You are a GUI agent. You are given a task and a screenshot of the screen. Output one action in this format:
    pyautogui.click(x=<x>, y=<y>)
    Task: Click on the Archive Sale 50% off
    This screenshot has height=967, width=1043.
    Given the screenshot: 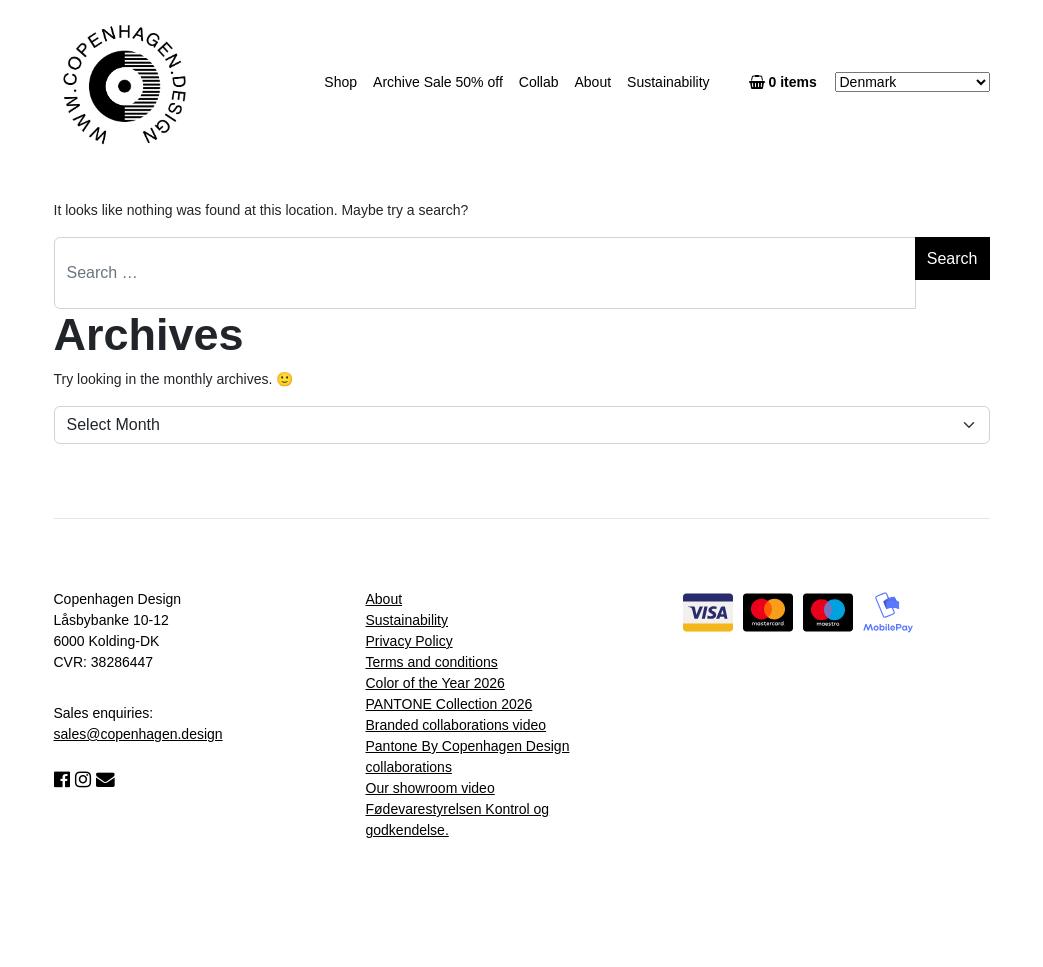 What is the action you would take?
    pyautogui.click(x=438, y=82)
    